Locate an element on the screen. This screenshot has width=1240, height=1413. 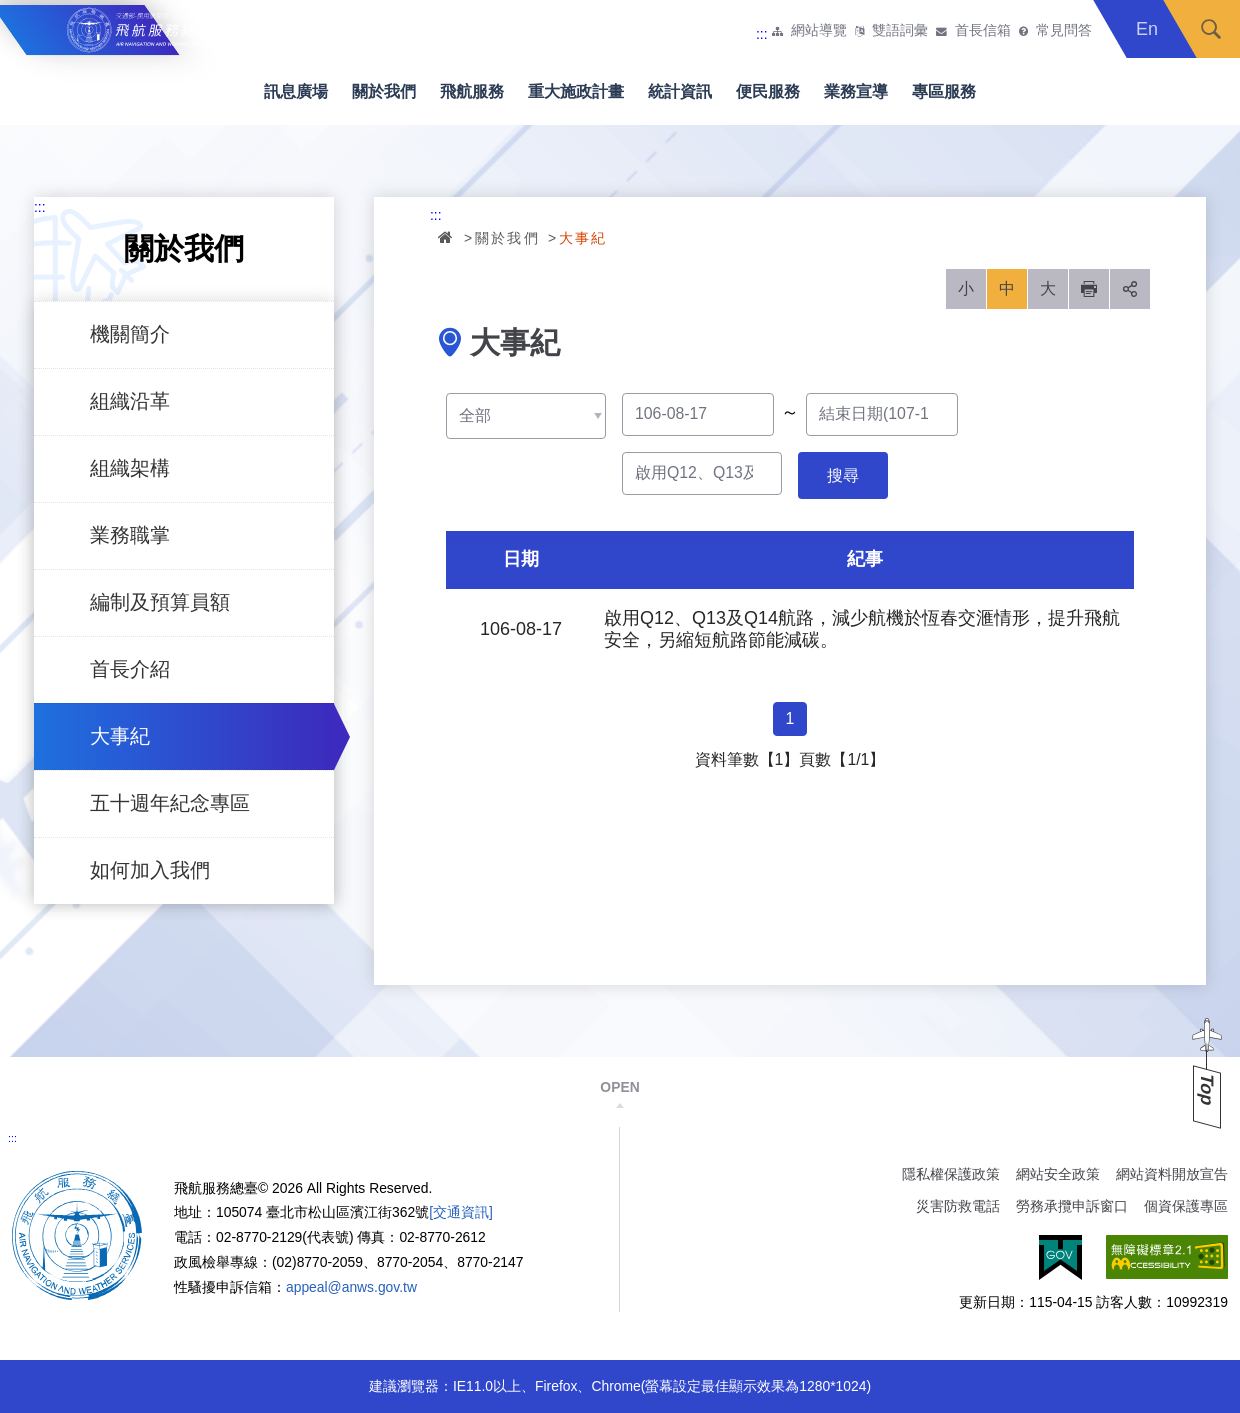
Top [button] is located at coordinates (1207, 1089).